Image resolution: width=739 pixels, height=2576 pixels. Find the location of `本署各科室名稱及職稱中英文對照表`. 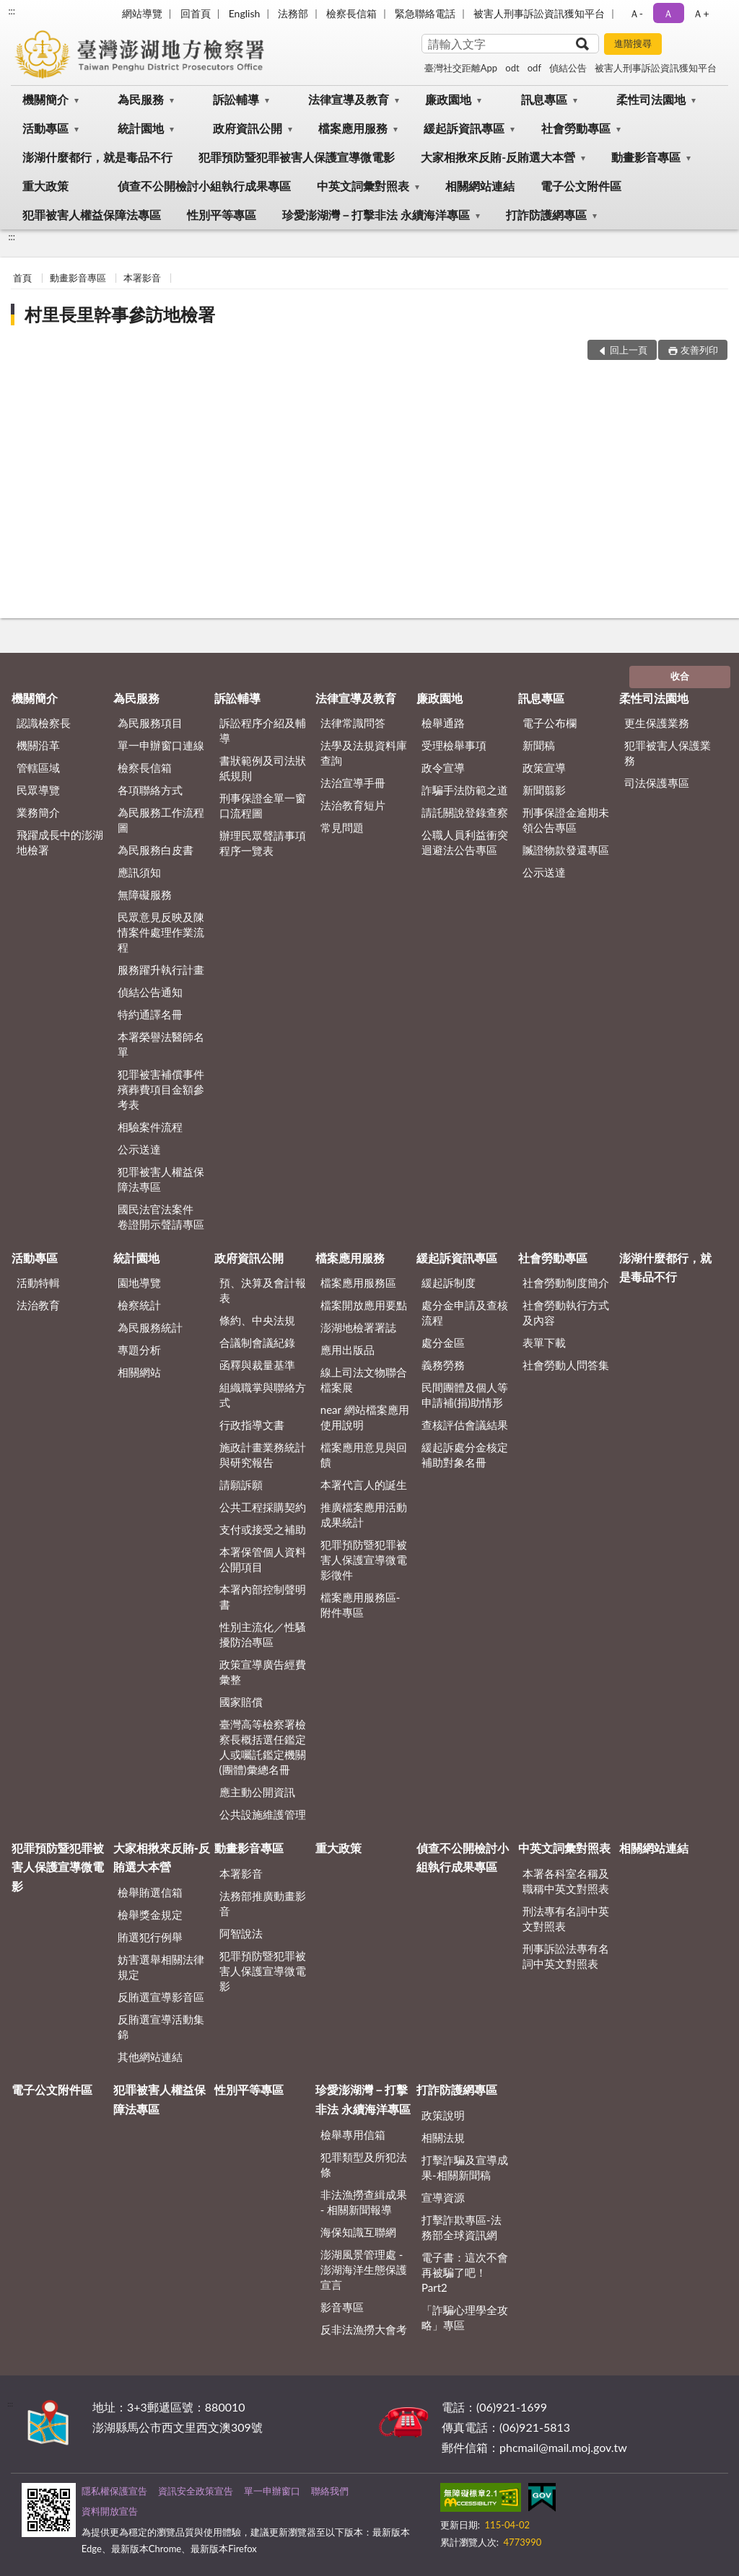

本署各科室名稱及職稱中英文對照表 is located at coordinates (565, 1881).